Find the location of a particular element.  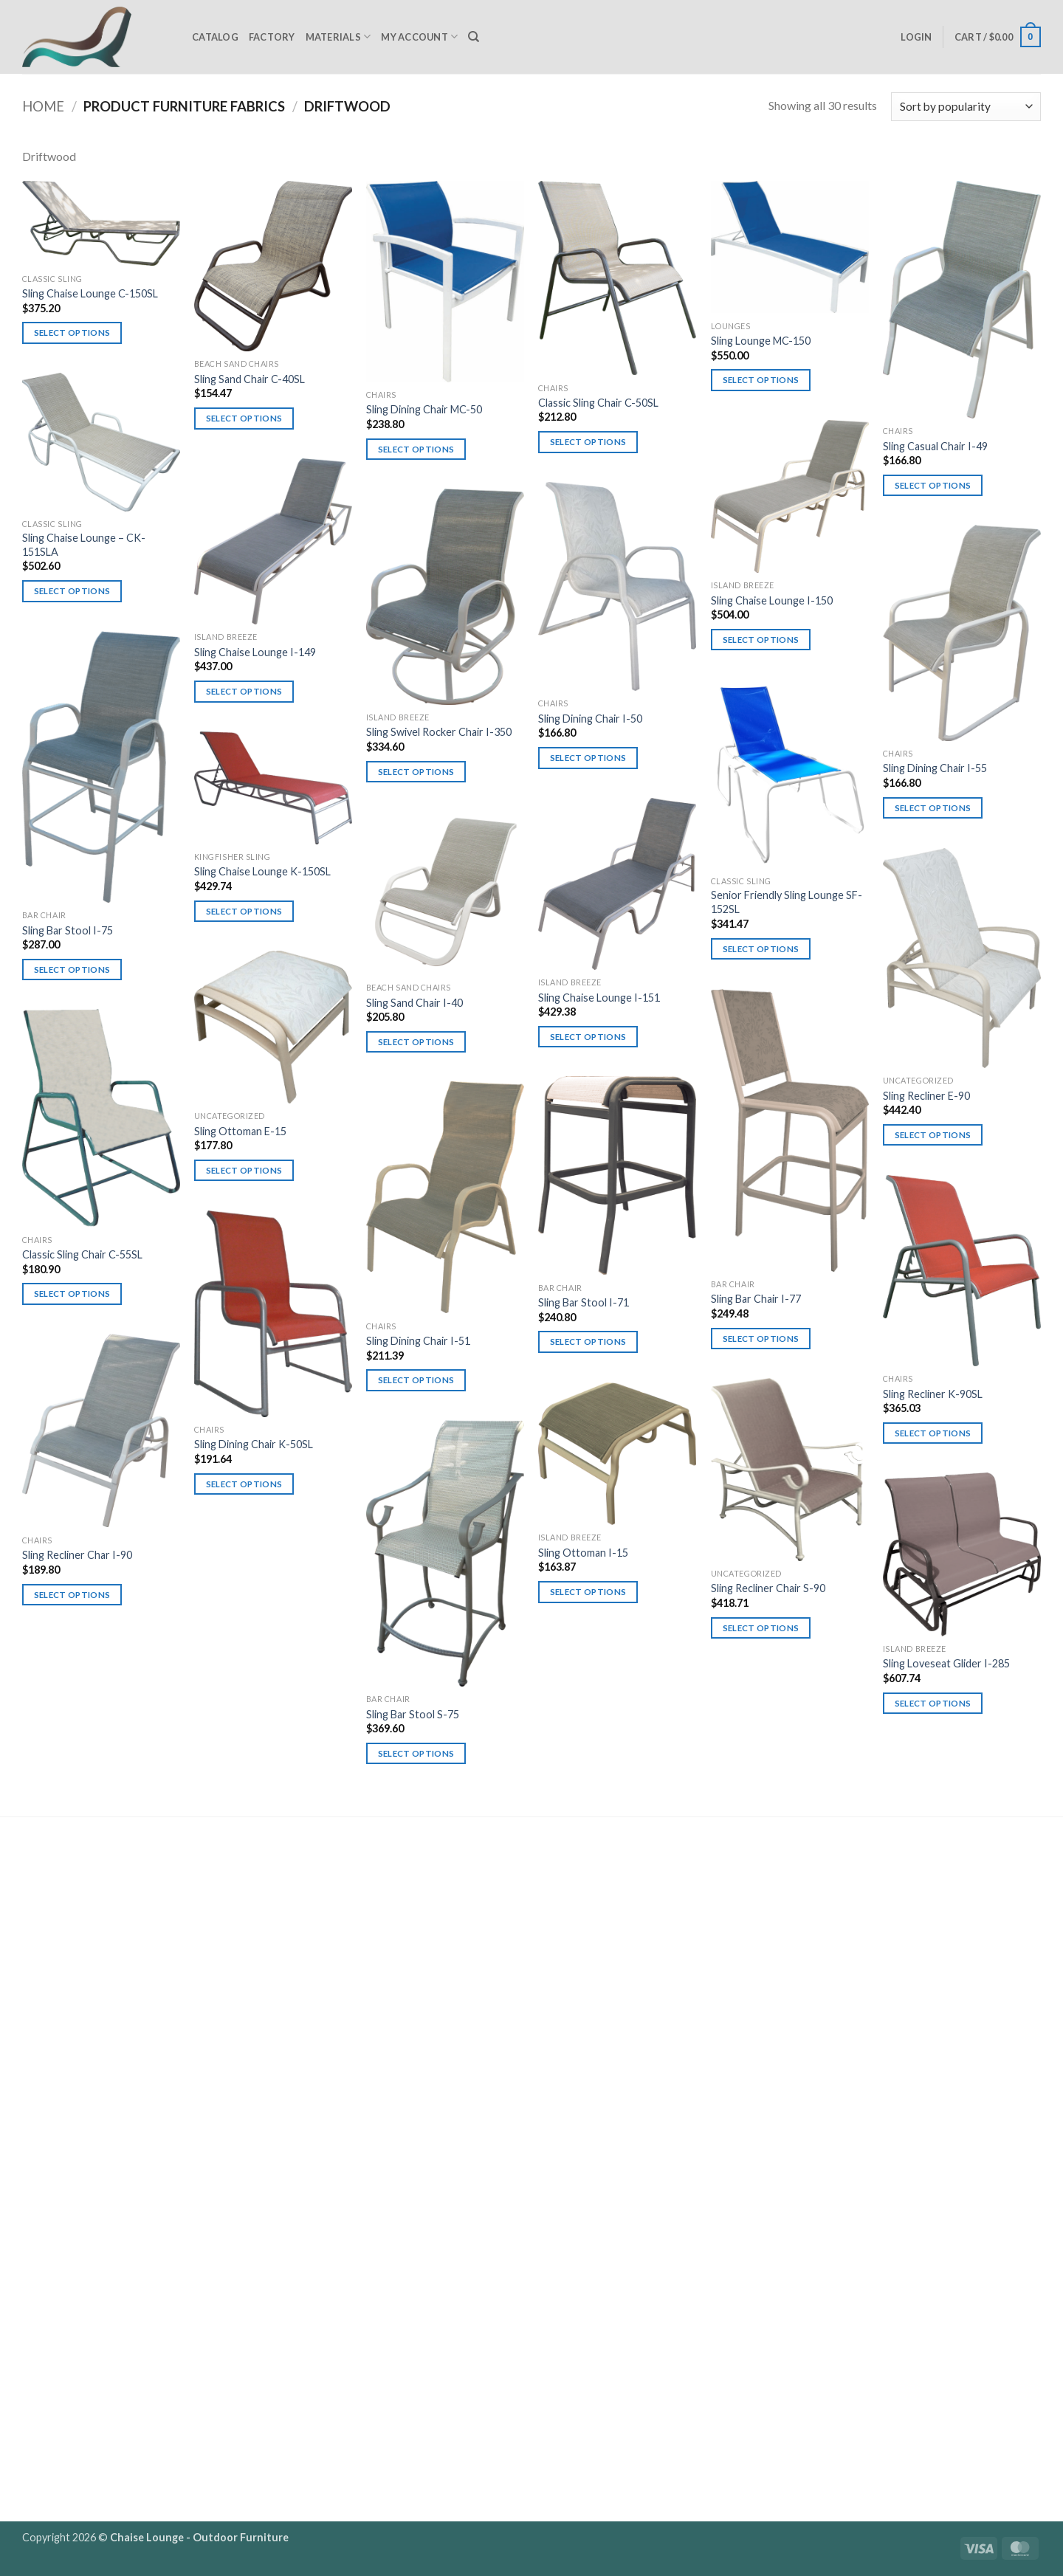

Sling Recliner Char I-90 is located at coordinates (77, 1555).